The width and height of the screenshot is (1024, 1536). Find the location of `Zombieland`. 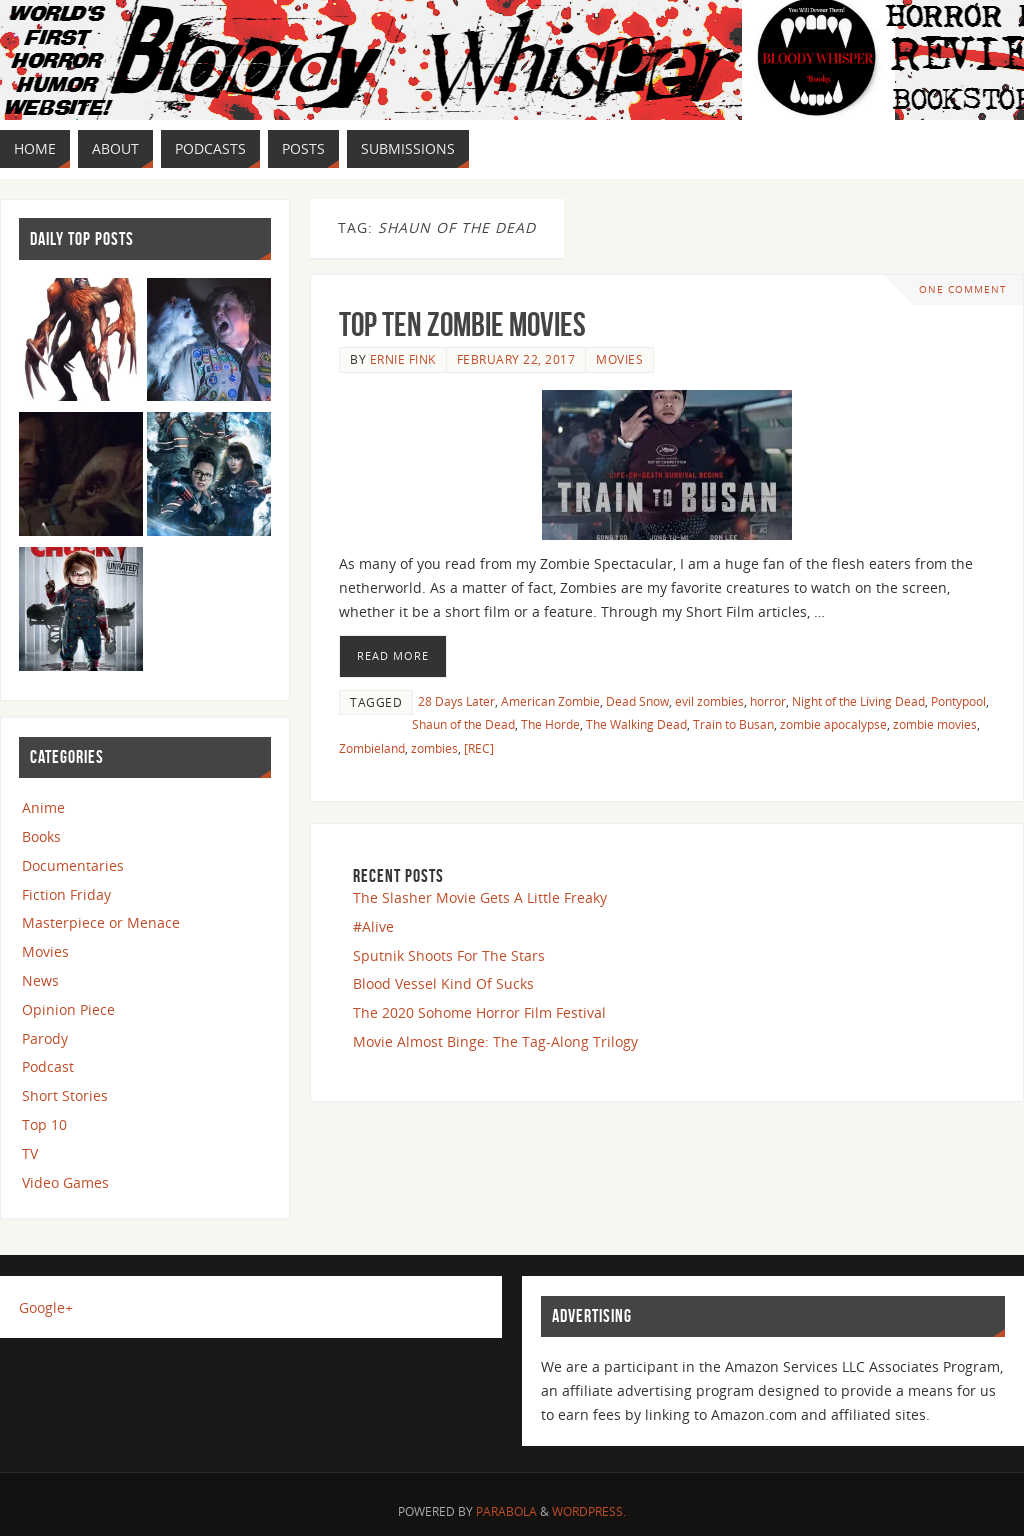

Zombieland is located at coordinates (372, 748).